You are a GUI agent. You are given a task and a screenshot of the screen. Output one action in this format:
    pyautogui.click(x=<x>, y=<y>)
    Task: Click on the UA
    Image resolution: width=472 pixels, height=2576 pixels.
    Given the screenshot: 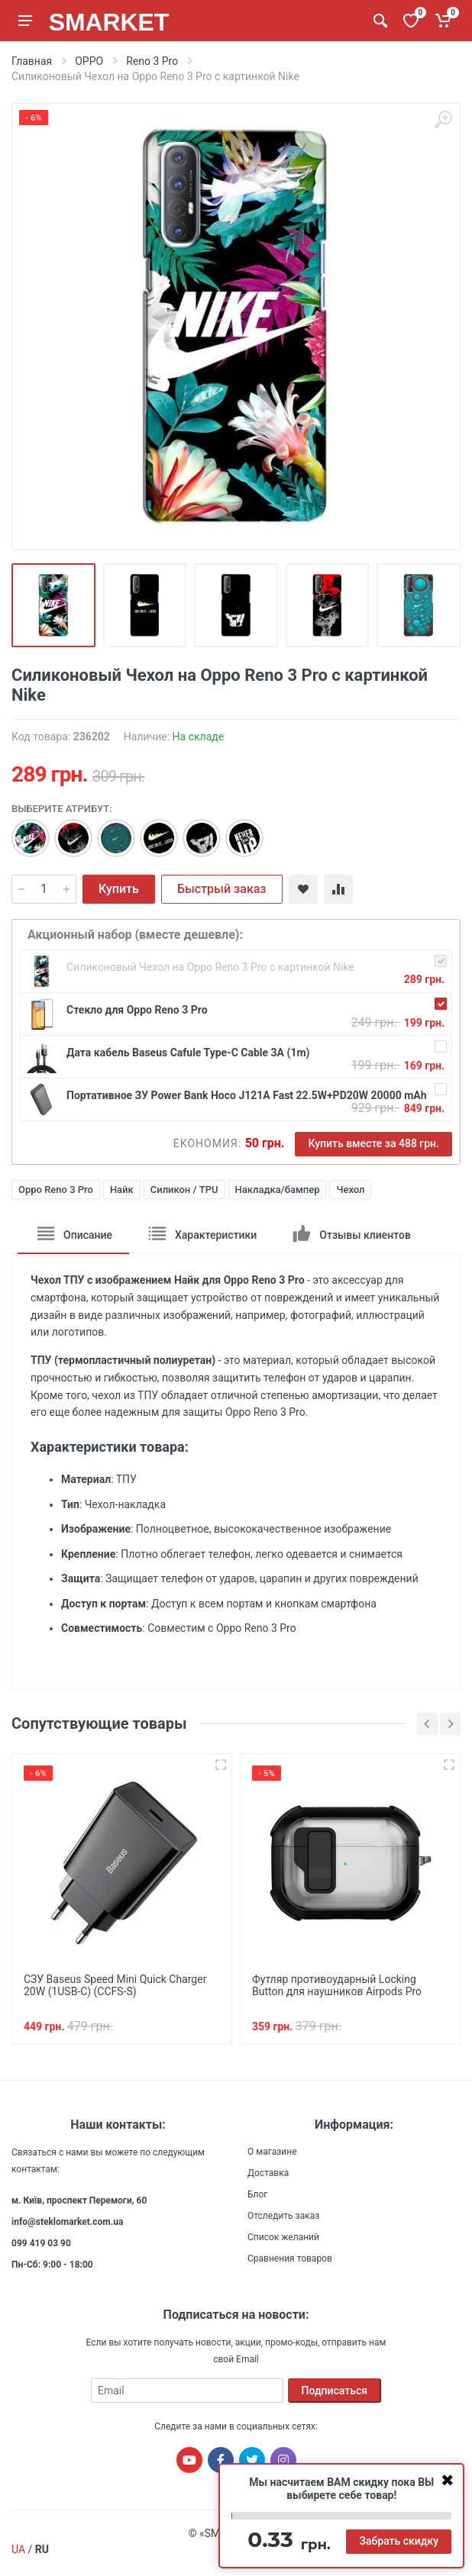 What is the action you would take?
    pyautogui.click(x=18, y=2549)
    